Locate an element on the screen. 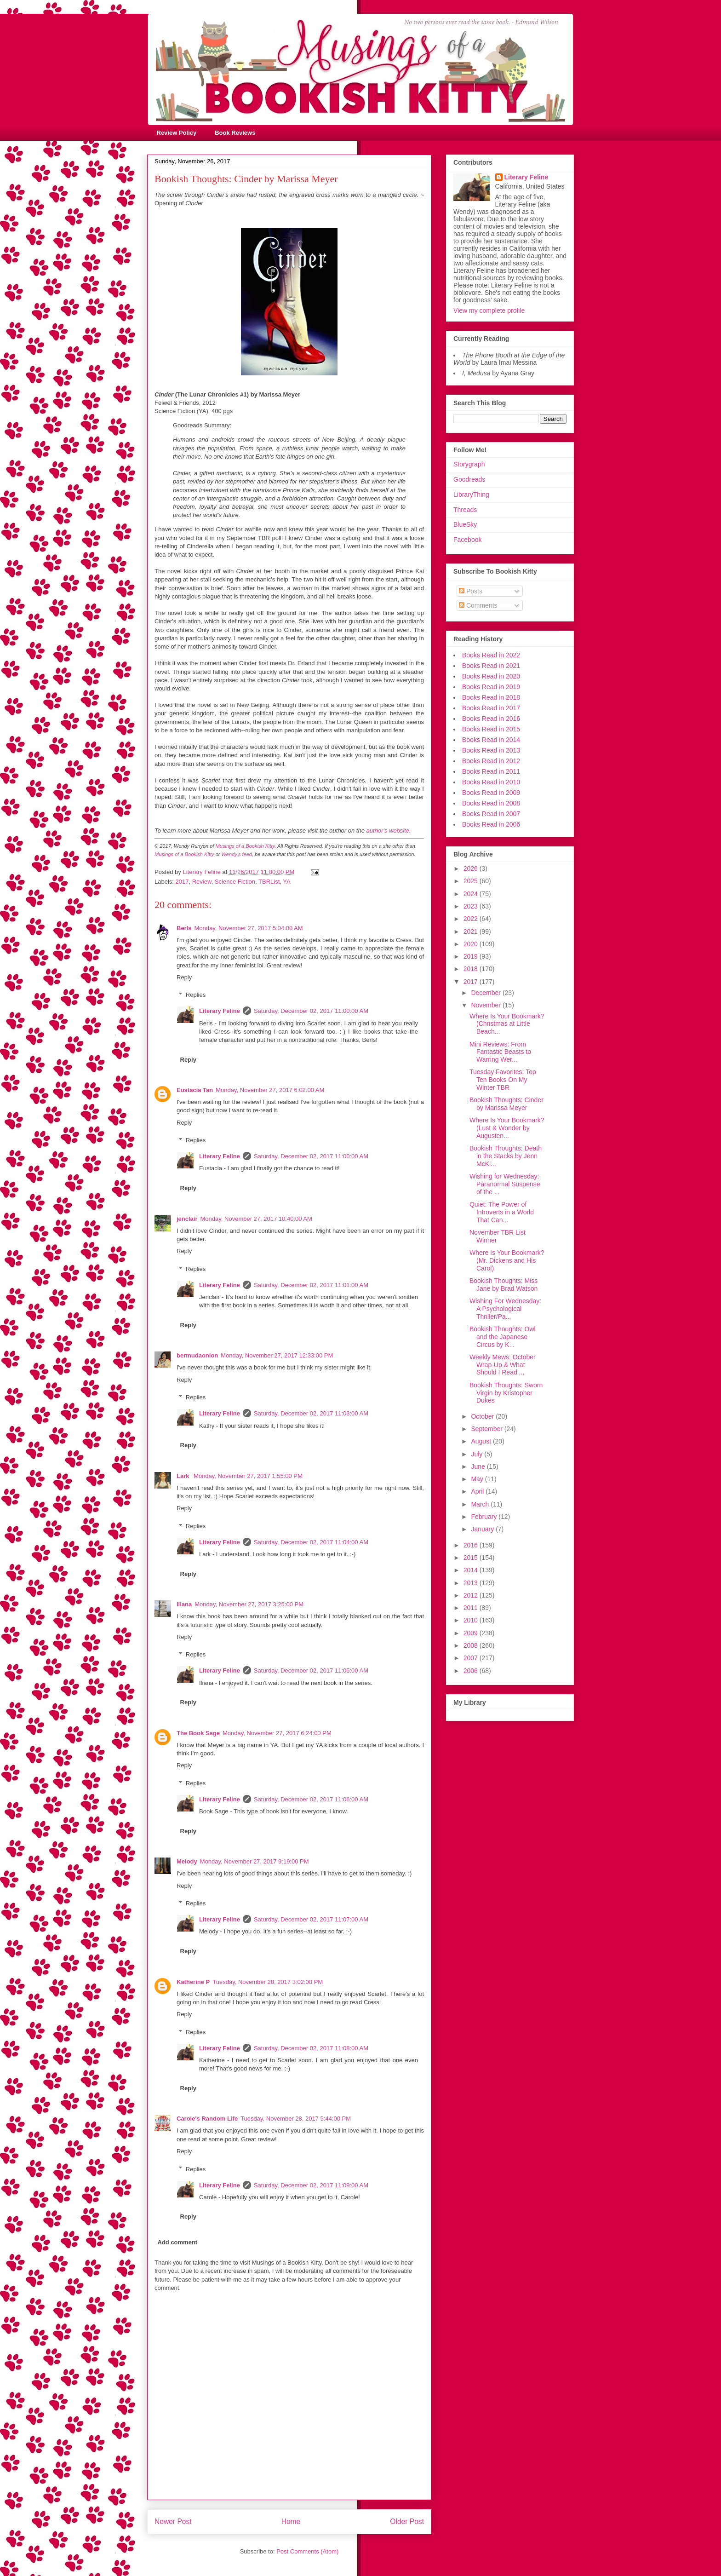 This screenshot has height=2576, width=721. Wishing for Wednesday: Paranormal Suspense of the ... is located at coordinates (504, 1184).